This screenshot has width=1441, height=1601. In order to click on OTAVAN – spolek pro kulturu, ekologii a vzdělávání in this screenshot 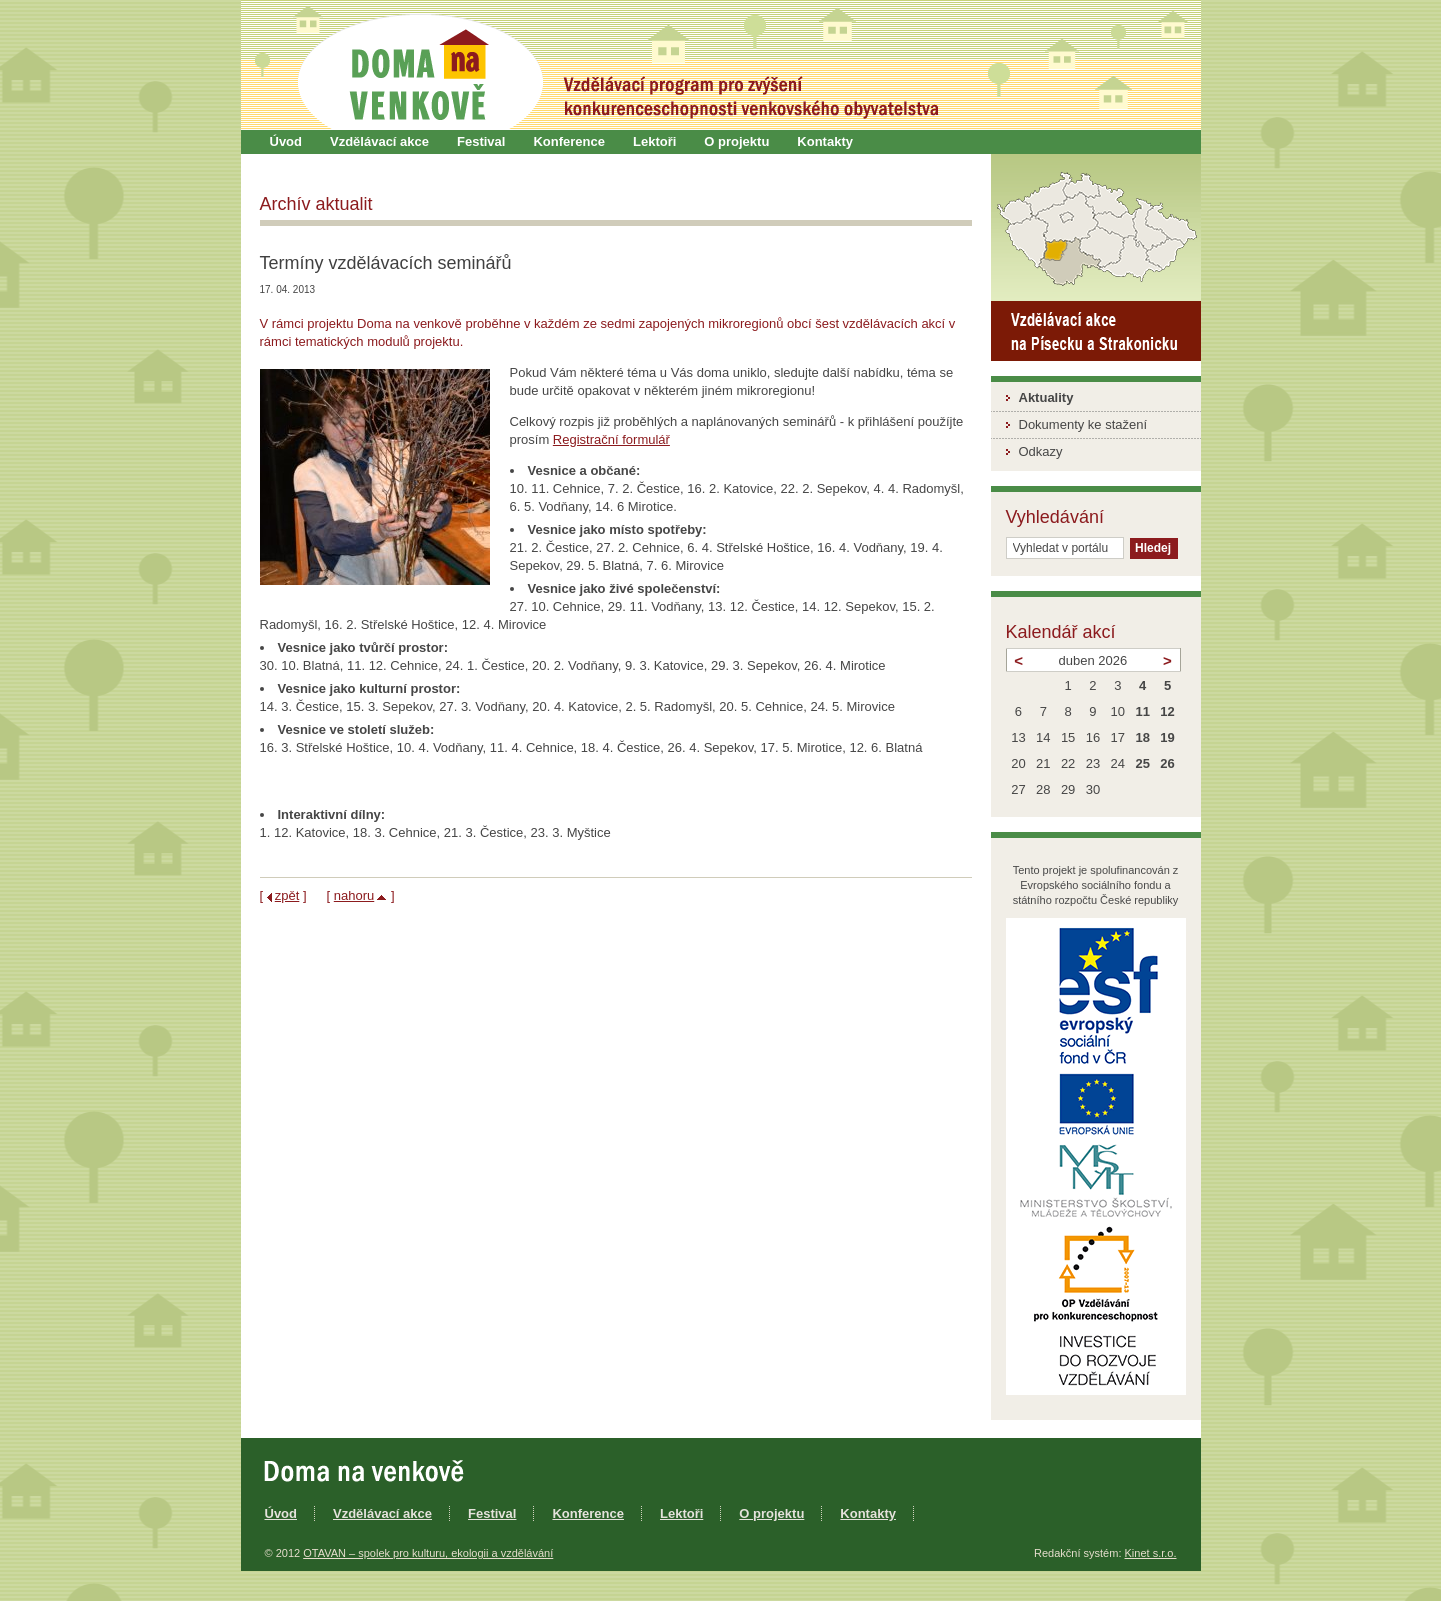, I will do `click(428, 1553)`.